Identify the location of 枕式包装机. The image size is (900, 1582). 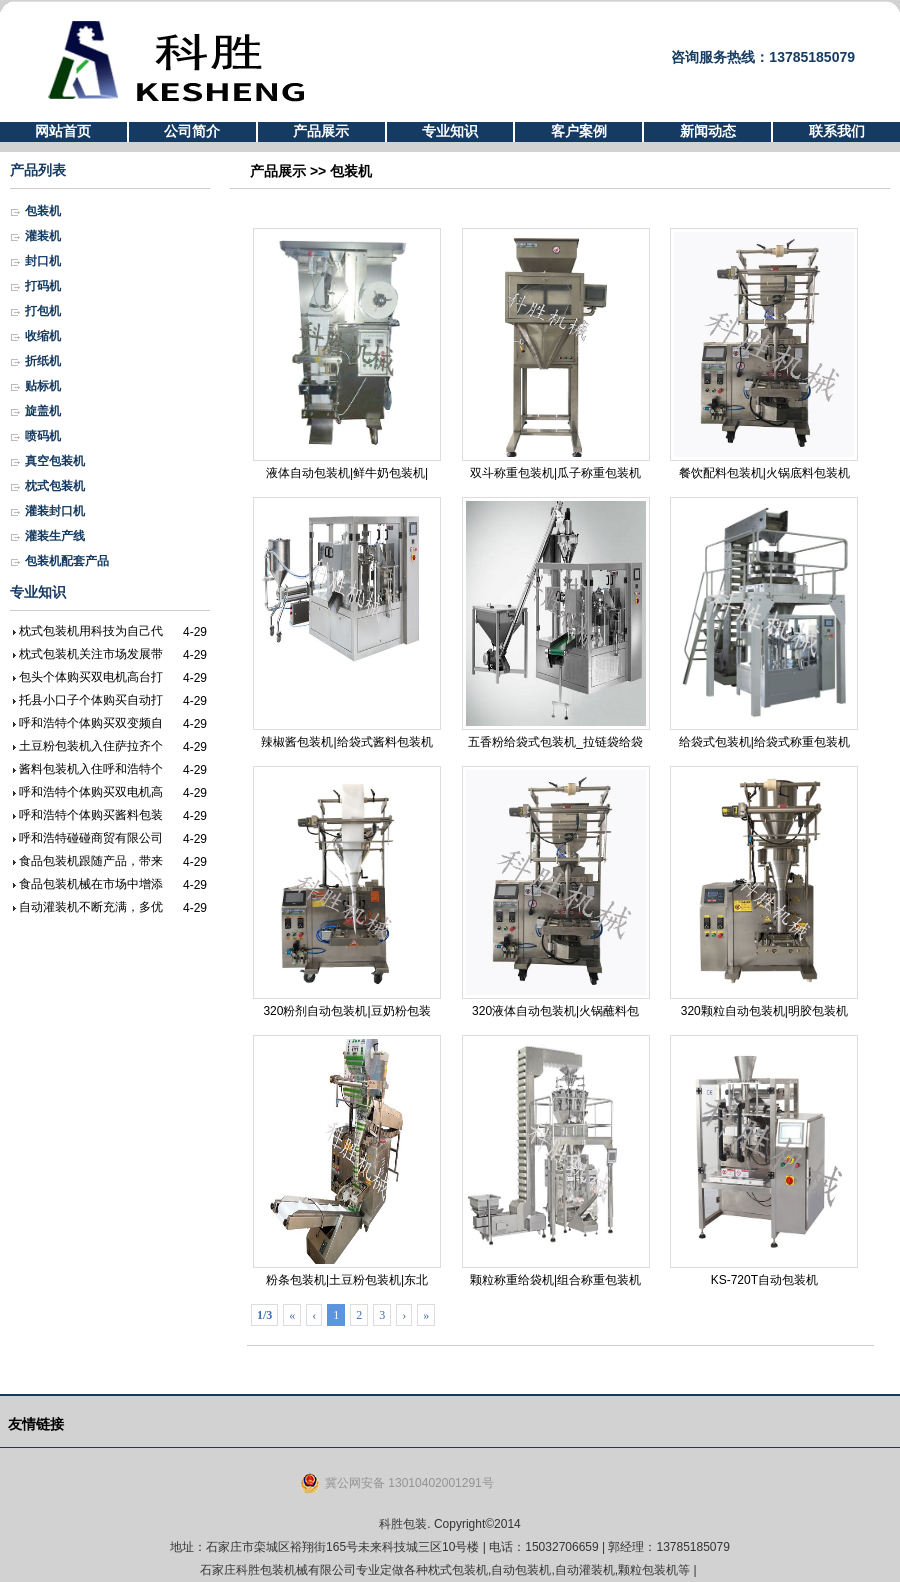
(55, 486).